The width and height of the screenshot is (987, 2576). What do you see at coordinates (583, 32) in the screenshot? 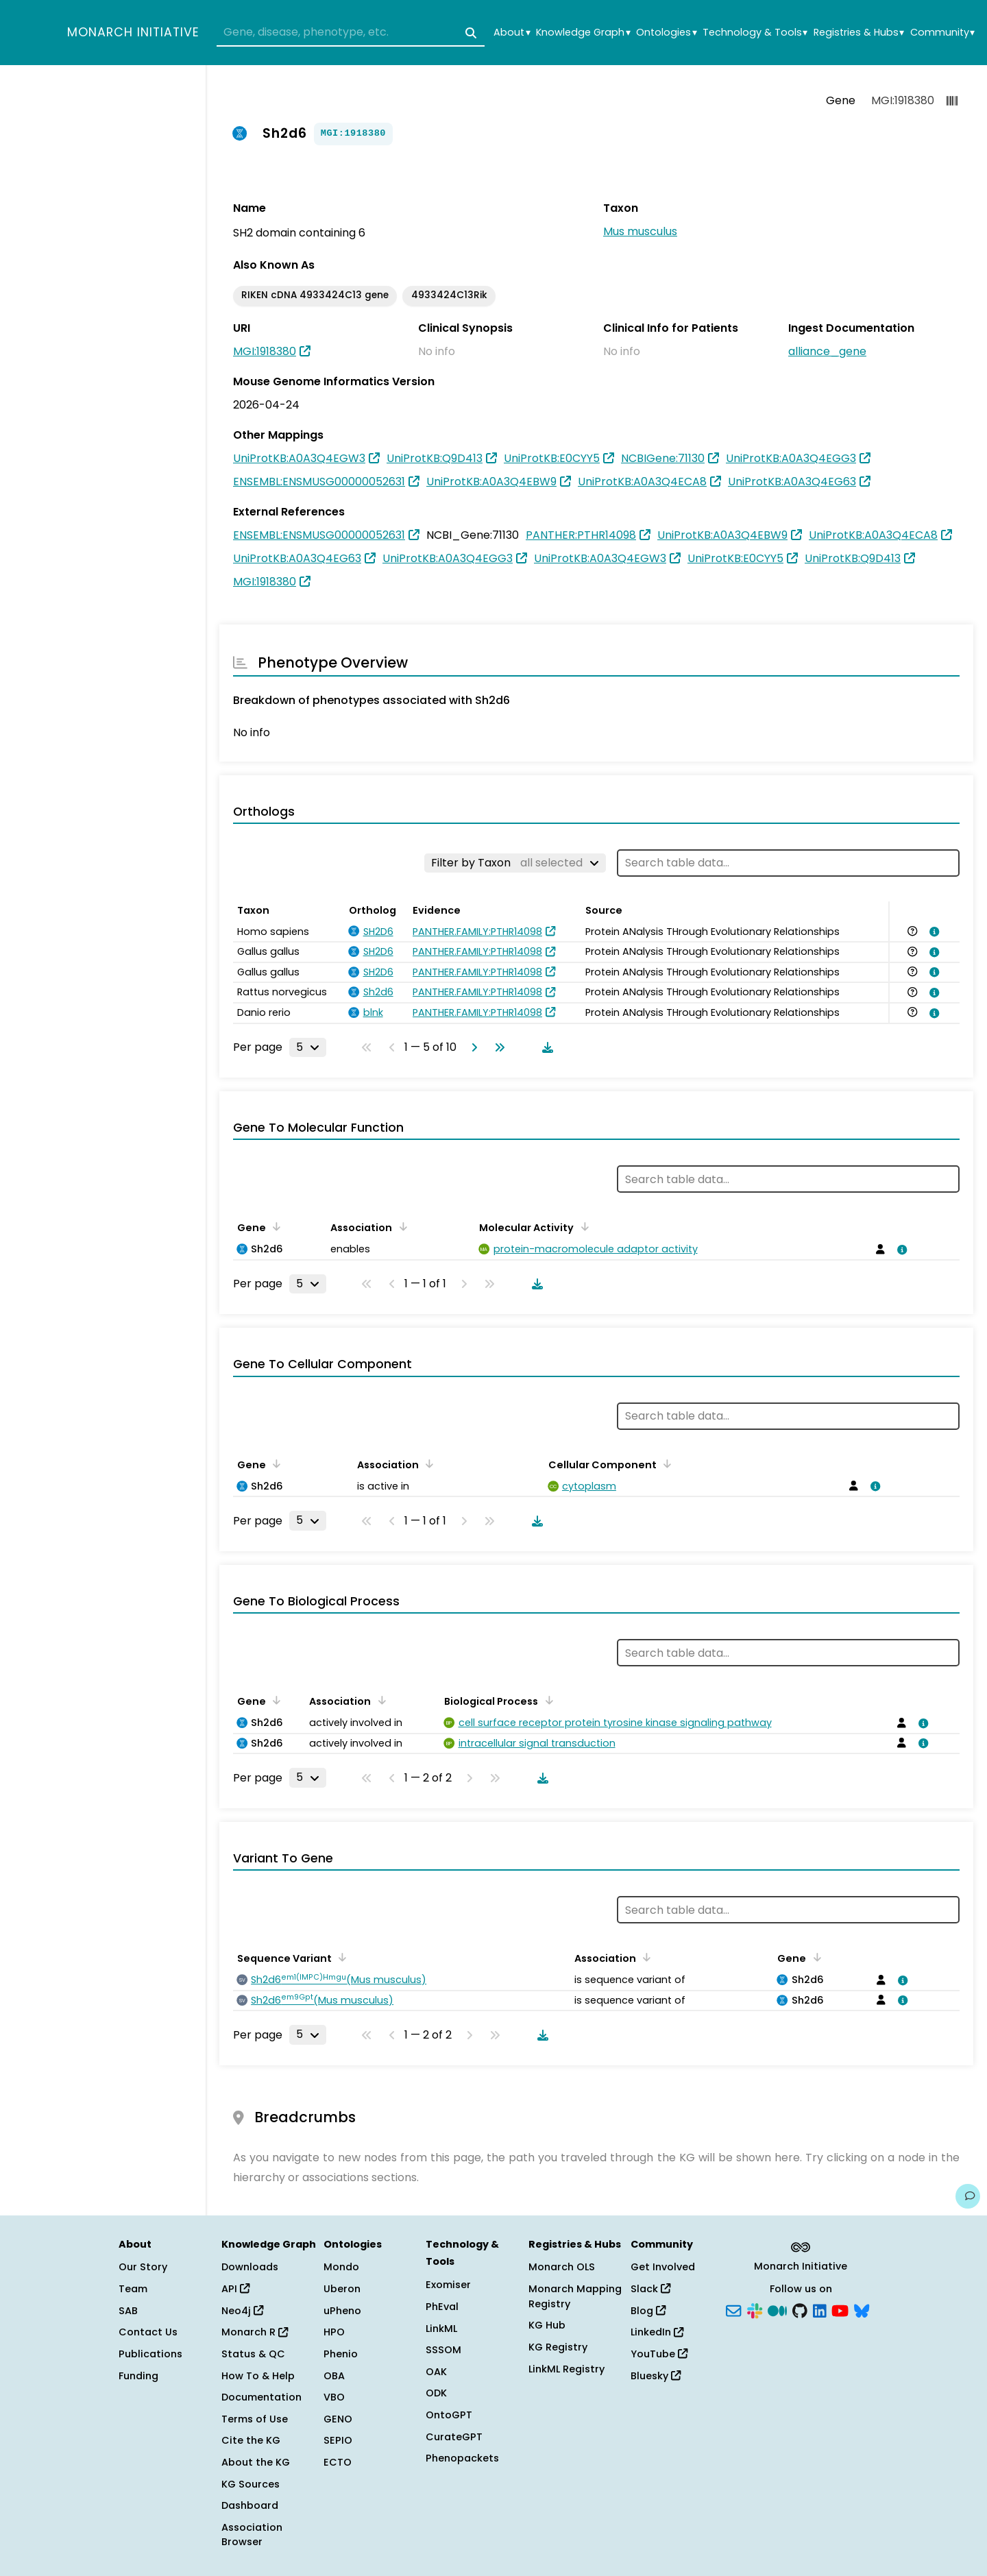
I see `Knowledge Graph` at bounding box center [583, 32].